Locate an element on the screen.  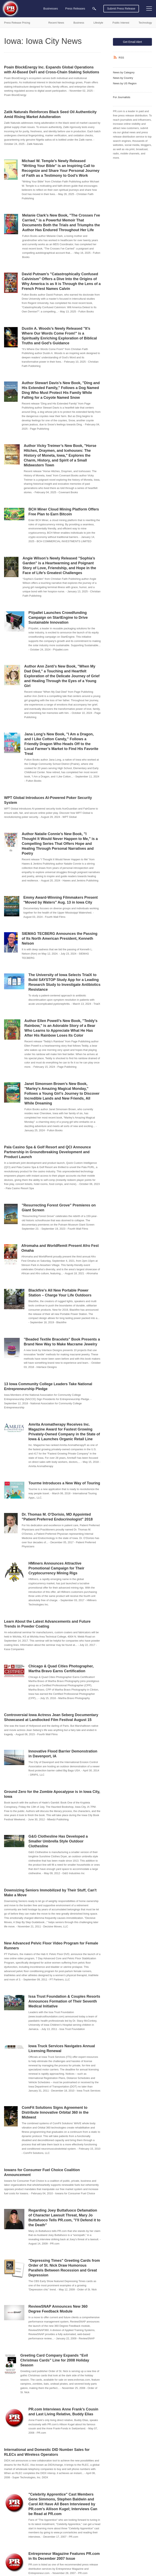
Poain BlockEnergy Inc. Expands Global Operations with AI-Based DeFi and Cross-Chain Staking Solutions is located at coordinates (51, 69).